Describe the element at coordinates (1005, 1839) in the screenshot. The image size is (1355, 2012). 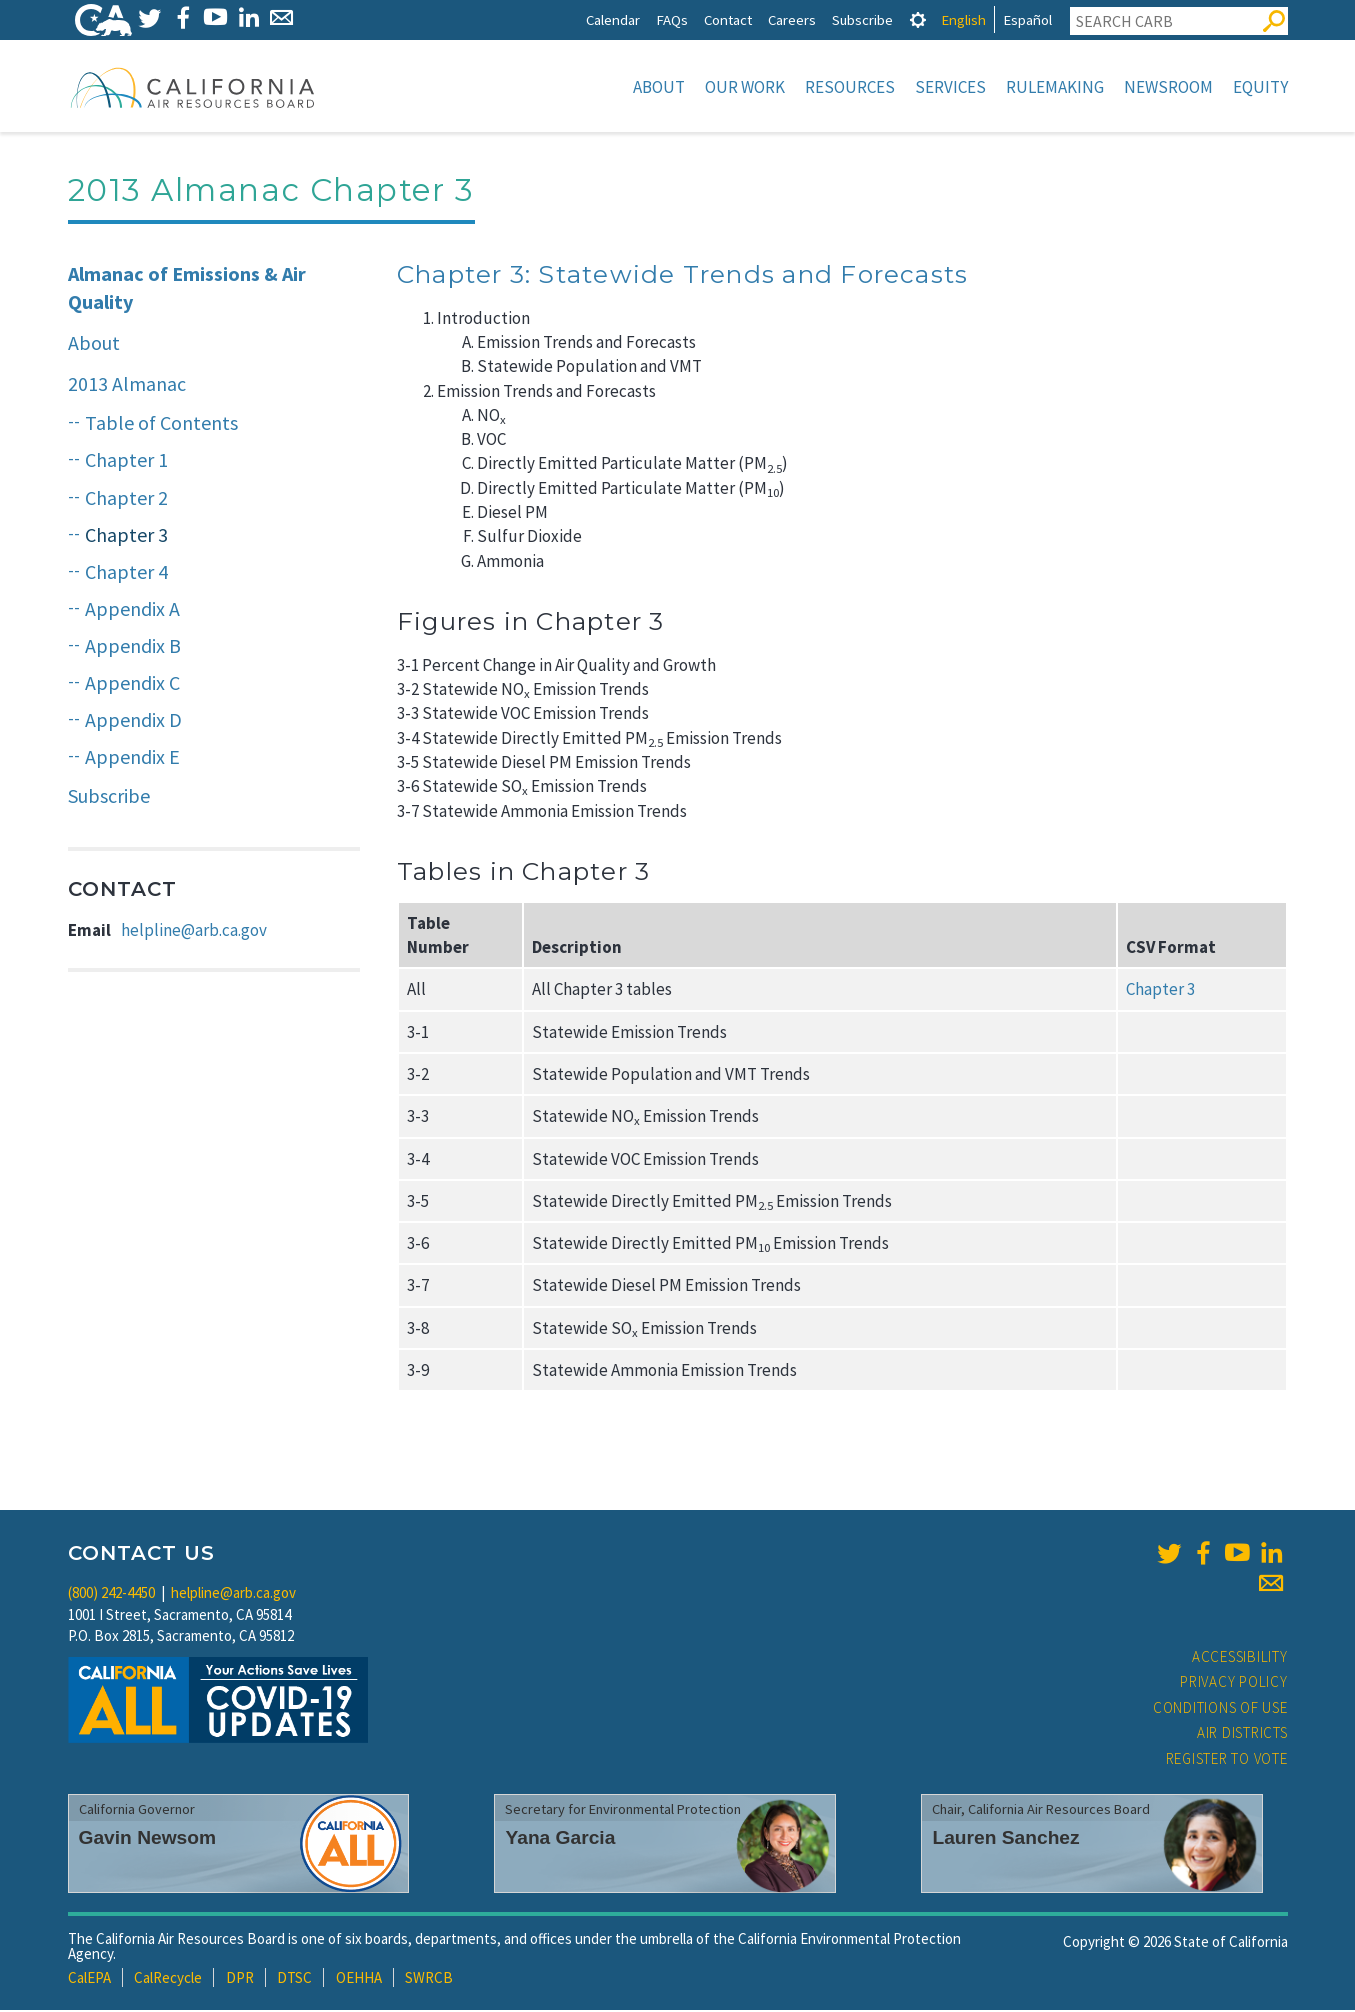
I see `Lauren Sanchez` at that location.